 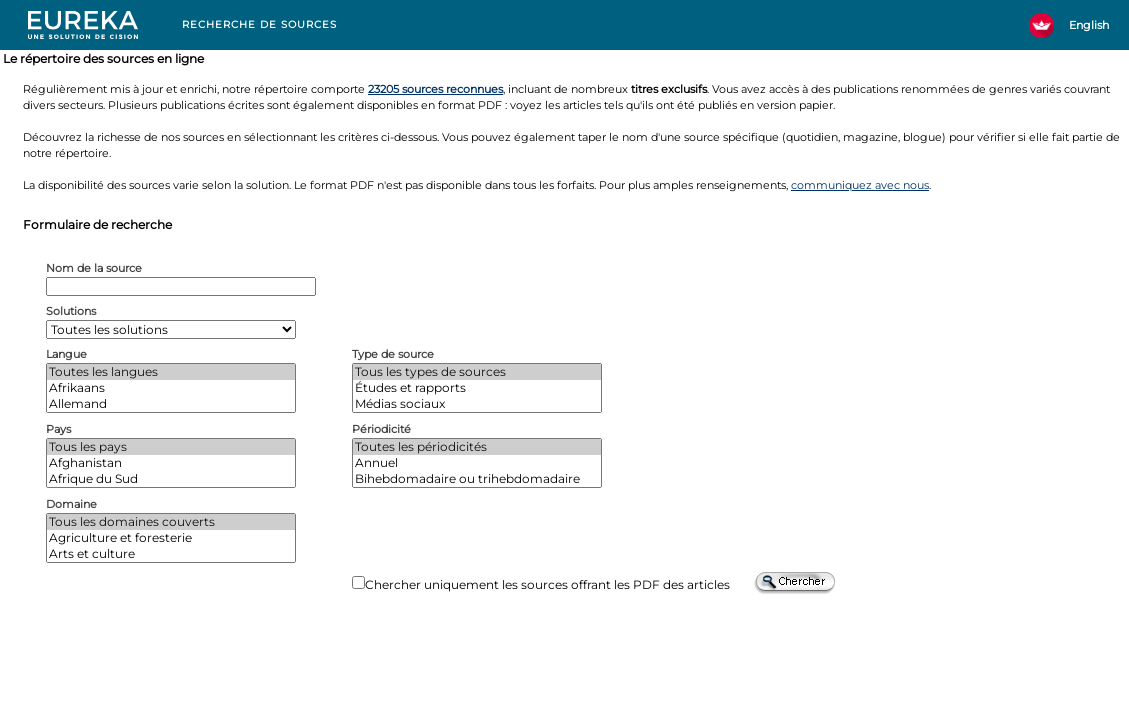 I want to click on Bihebdomadaire ou trihebdomadaire, so click(x=477, y=479).